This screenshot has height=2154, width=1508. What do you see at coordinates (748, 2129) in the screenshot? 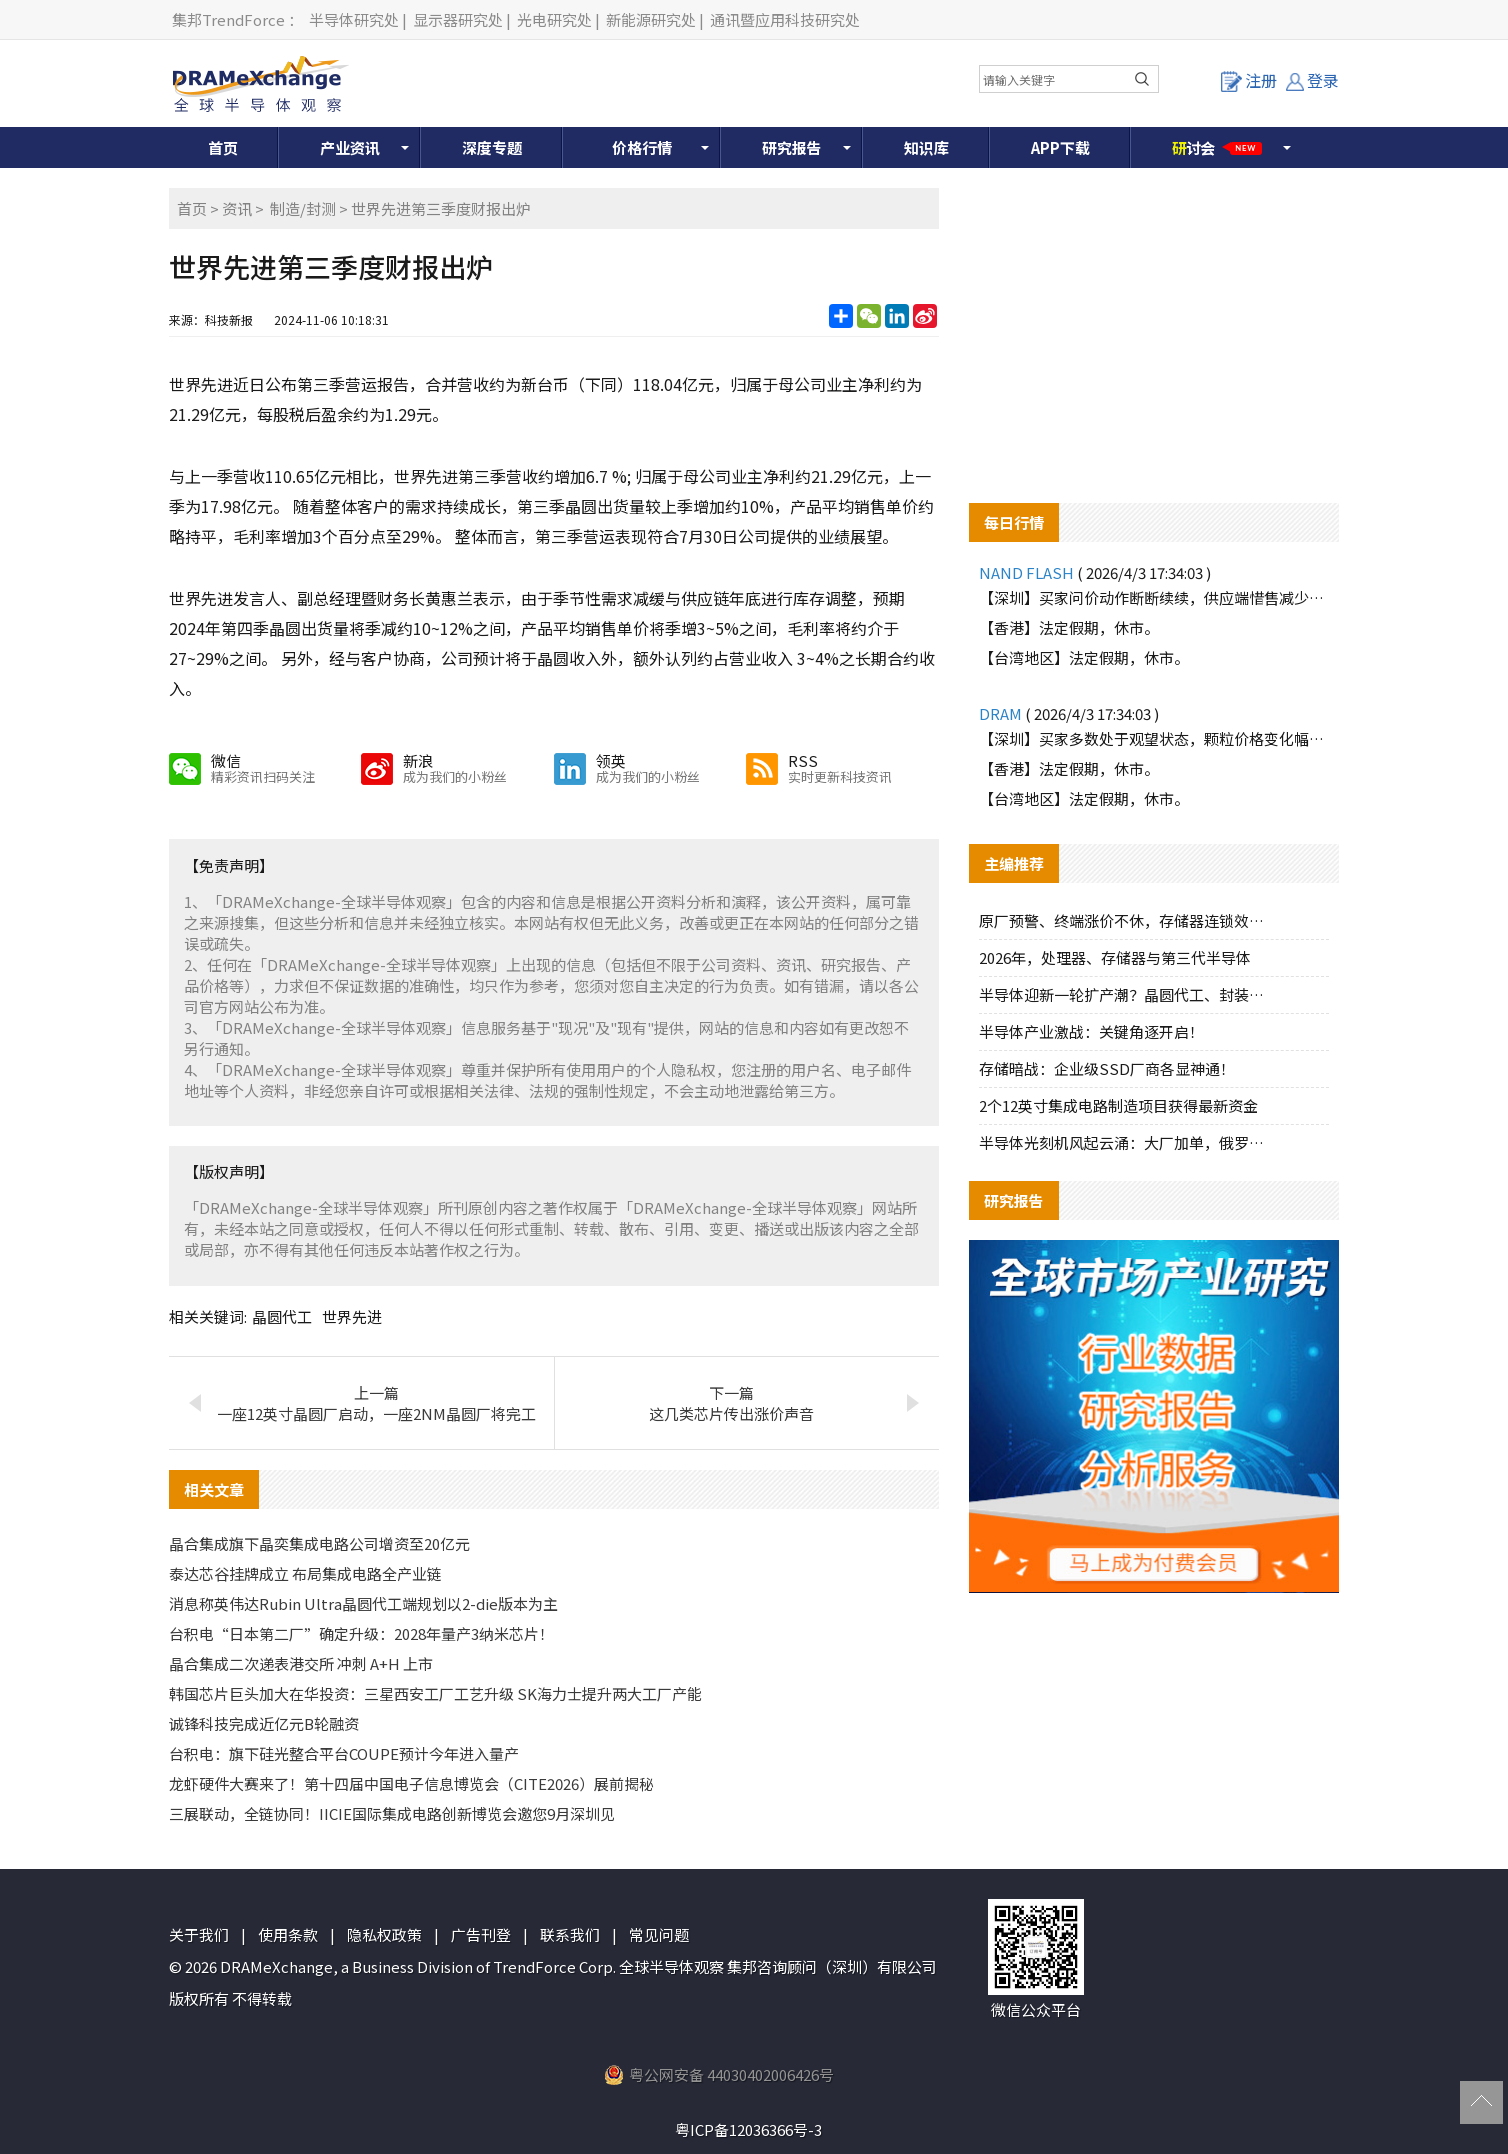
I see `粤ICP备12036366号-3` at bounding box center [748, 2129].